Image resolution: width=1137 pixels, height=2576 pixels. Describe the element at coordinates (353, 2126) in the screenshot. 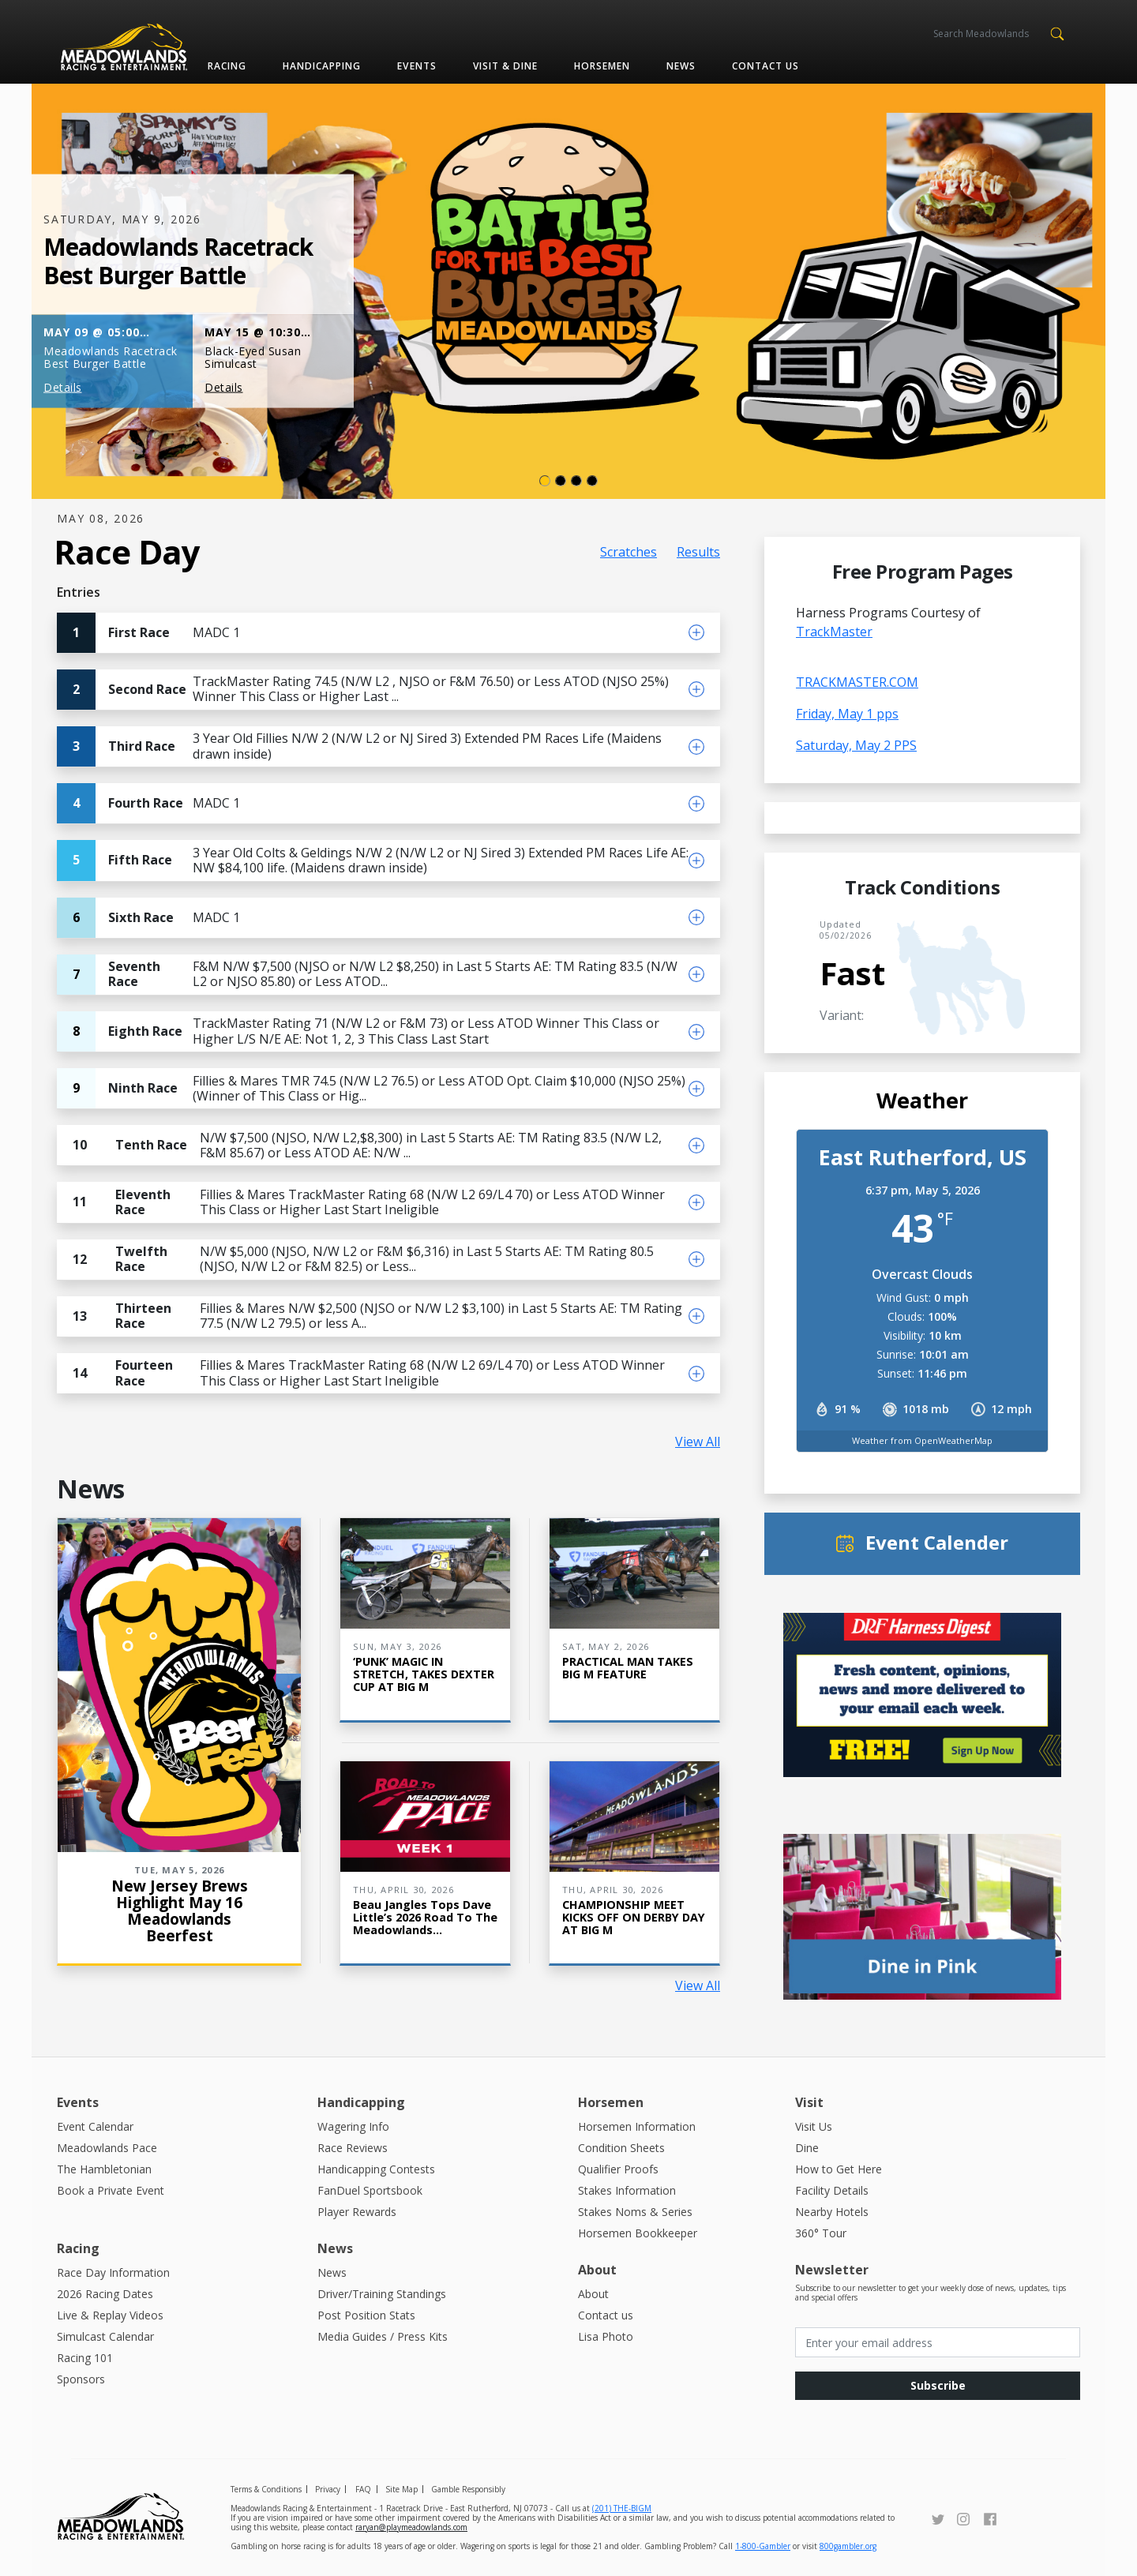

I see `Wagering Info` at that location.